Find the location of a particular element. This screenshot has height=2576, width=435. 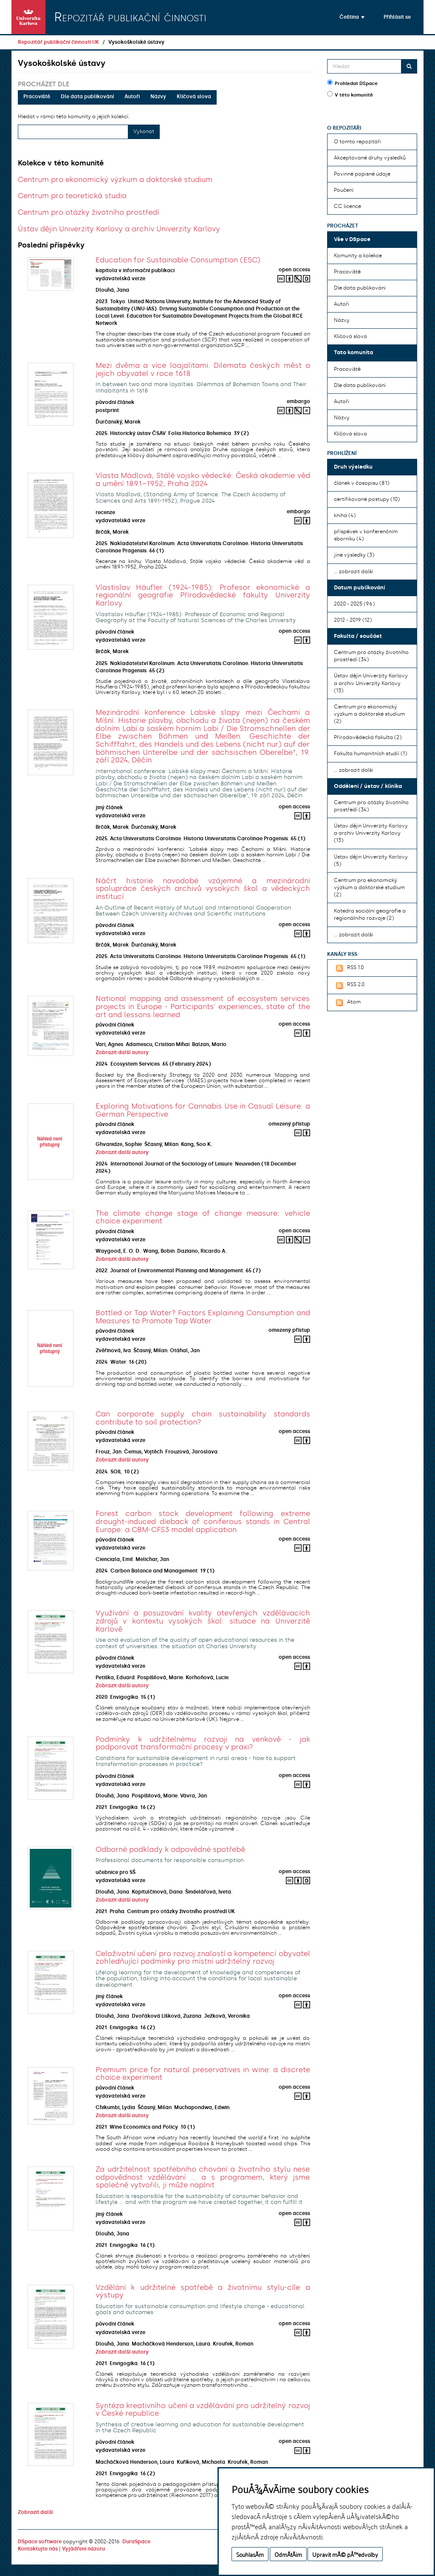

O tomto repozitáři is located at coordinates (357, 142).